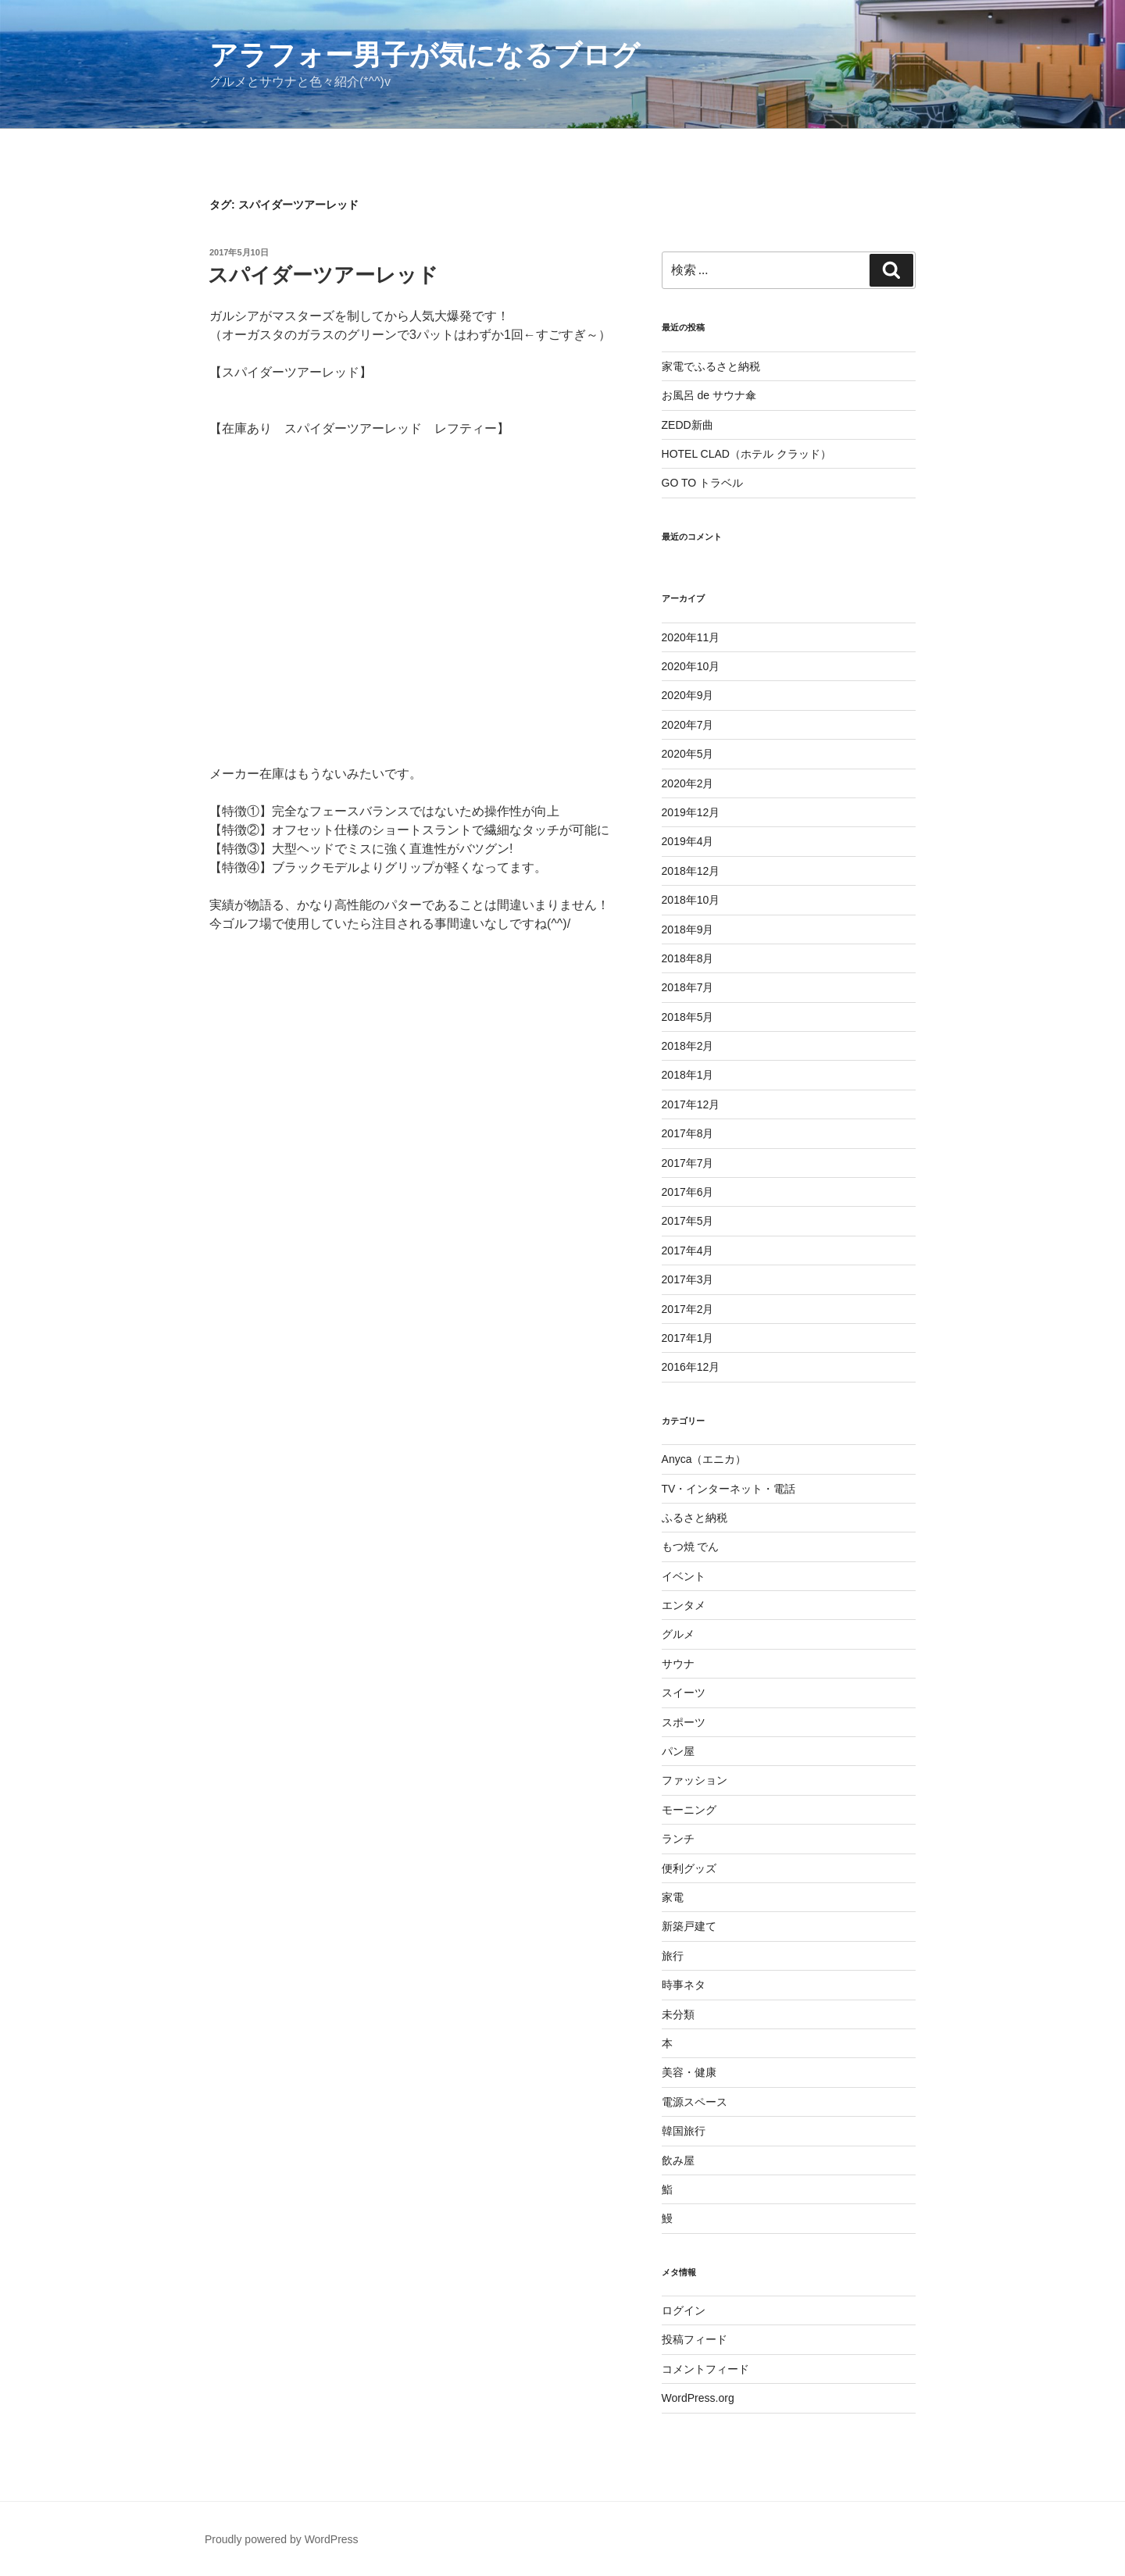 The width and height of the screenshot is (1125, 2576). What do you see at coordinates (673, 1956) in the screenshot?
I see `旅行` at bounding box center [673, 1956].